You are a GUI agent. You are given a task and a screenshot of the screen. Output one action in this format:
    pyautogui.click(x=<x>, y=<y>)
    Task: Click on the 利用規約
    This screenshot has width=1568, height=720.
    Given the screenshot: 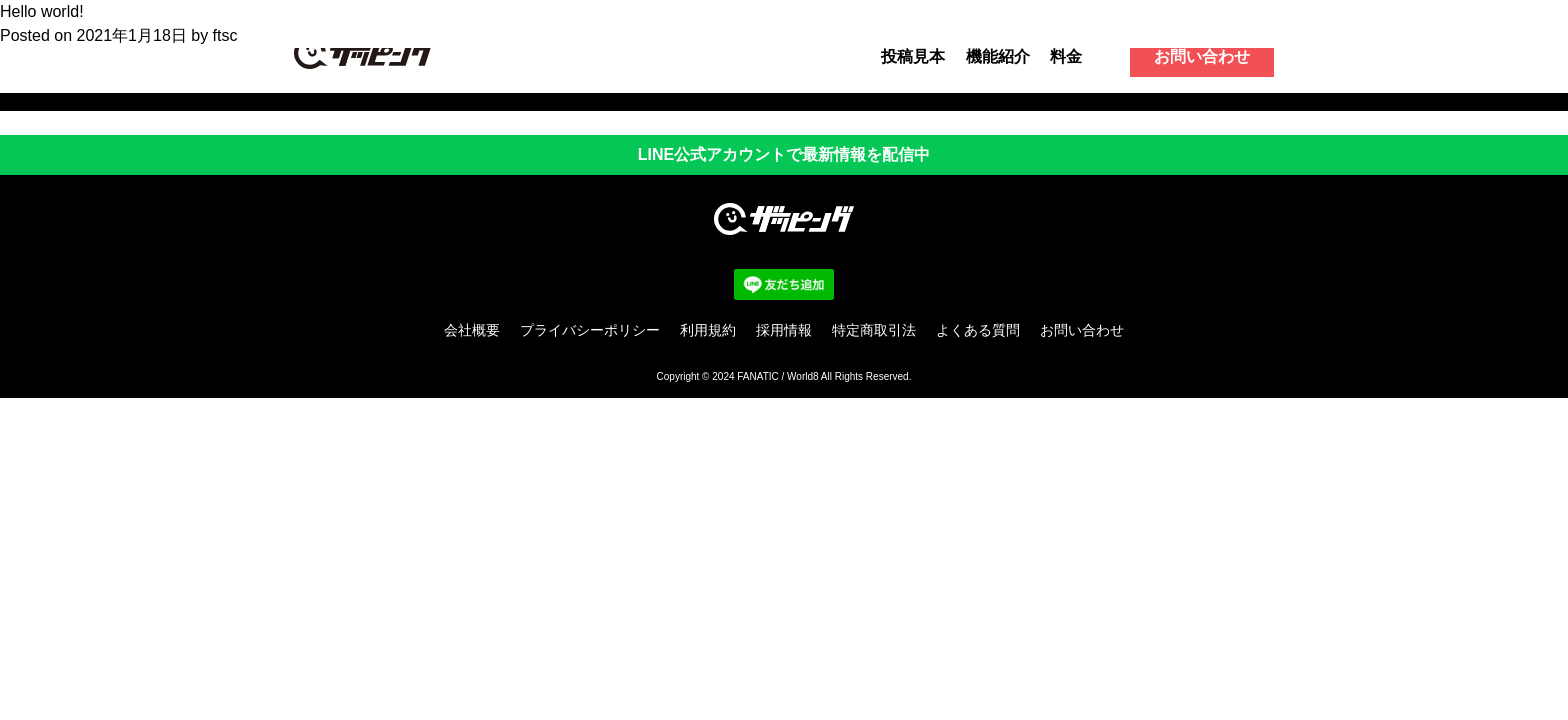 What is the action you would take?
    pyautogui.click(x=708, y=330)
    